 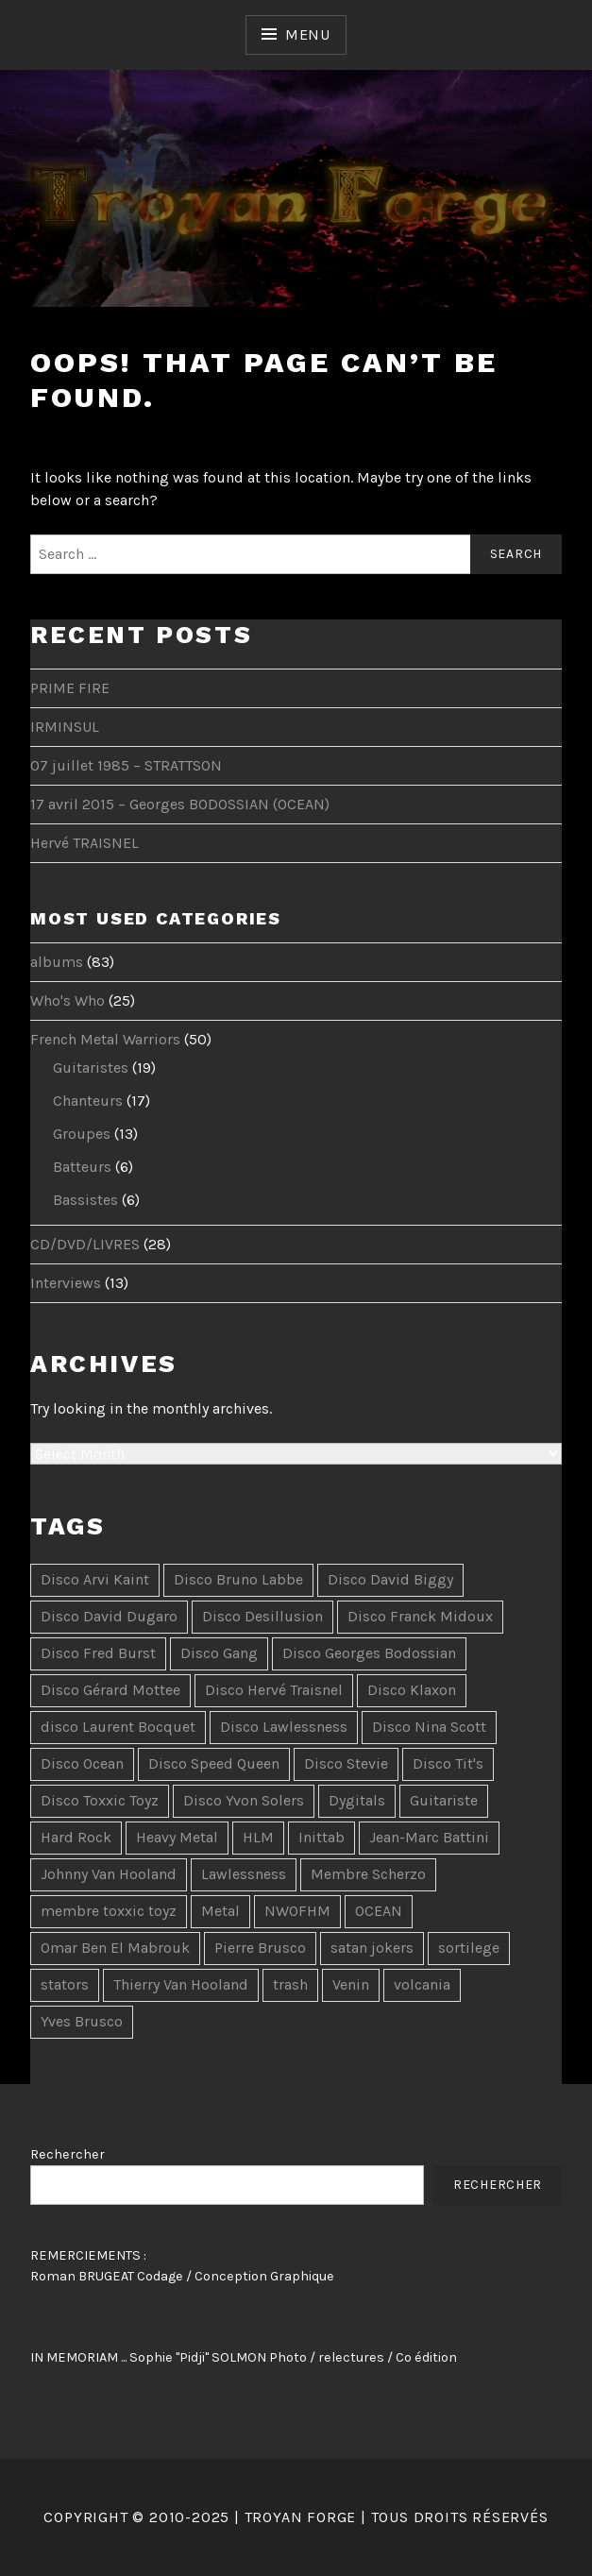 I want to click on Disco Nina Scott [Disco Nina Scott (10 items)], so click(x=429, y=1727).